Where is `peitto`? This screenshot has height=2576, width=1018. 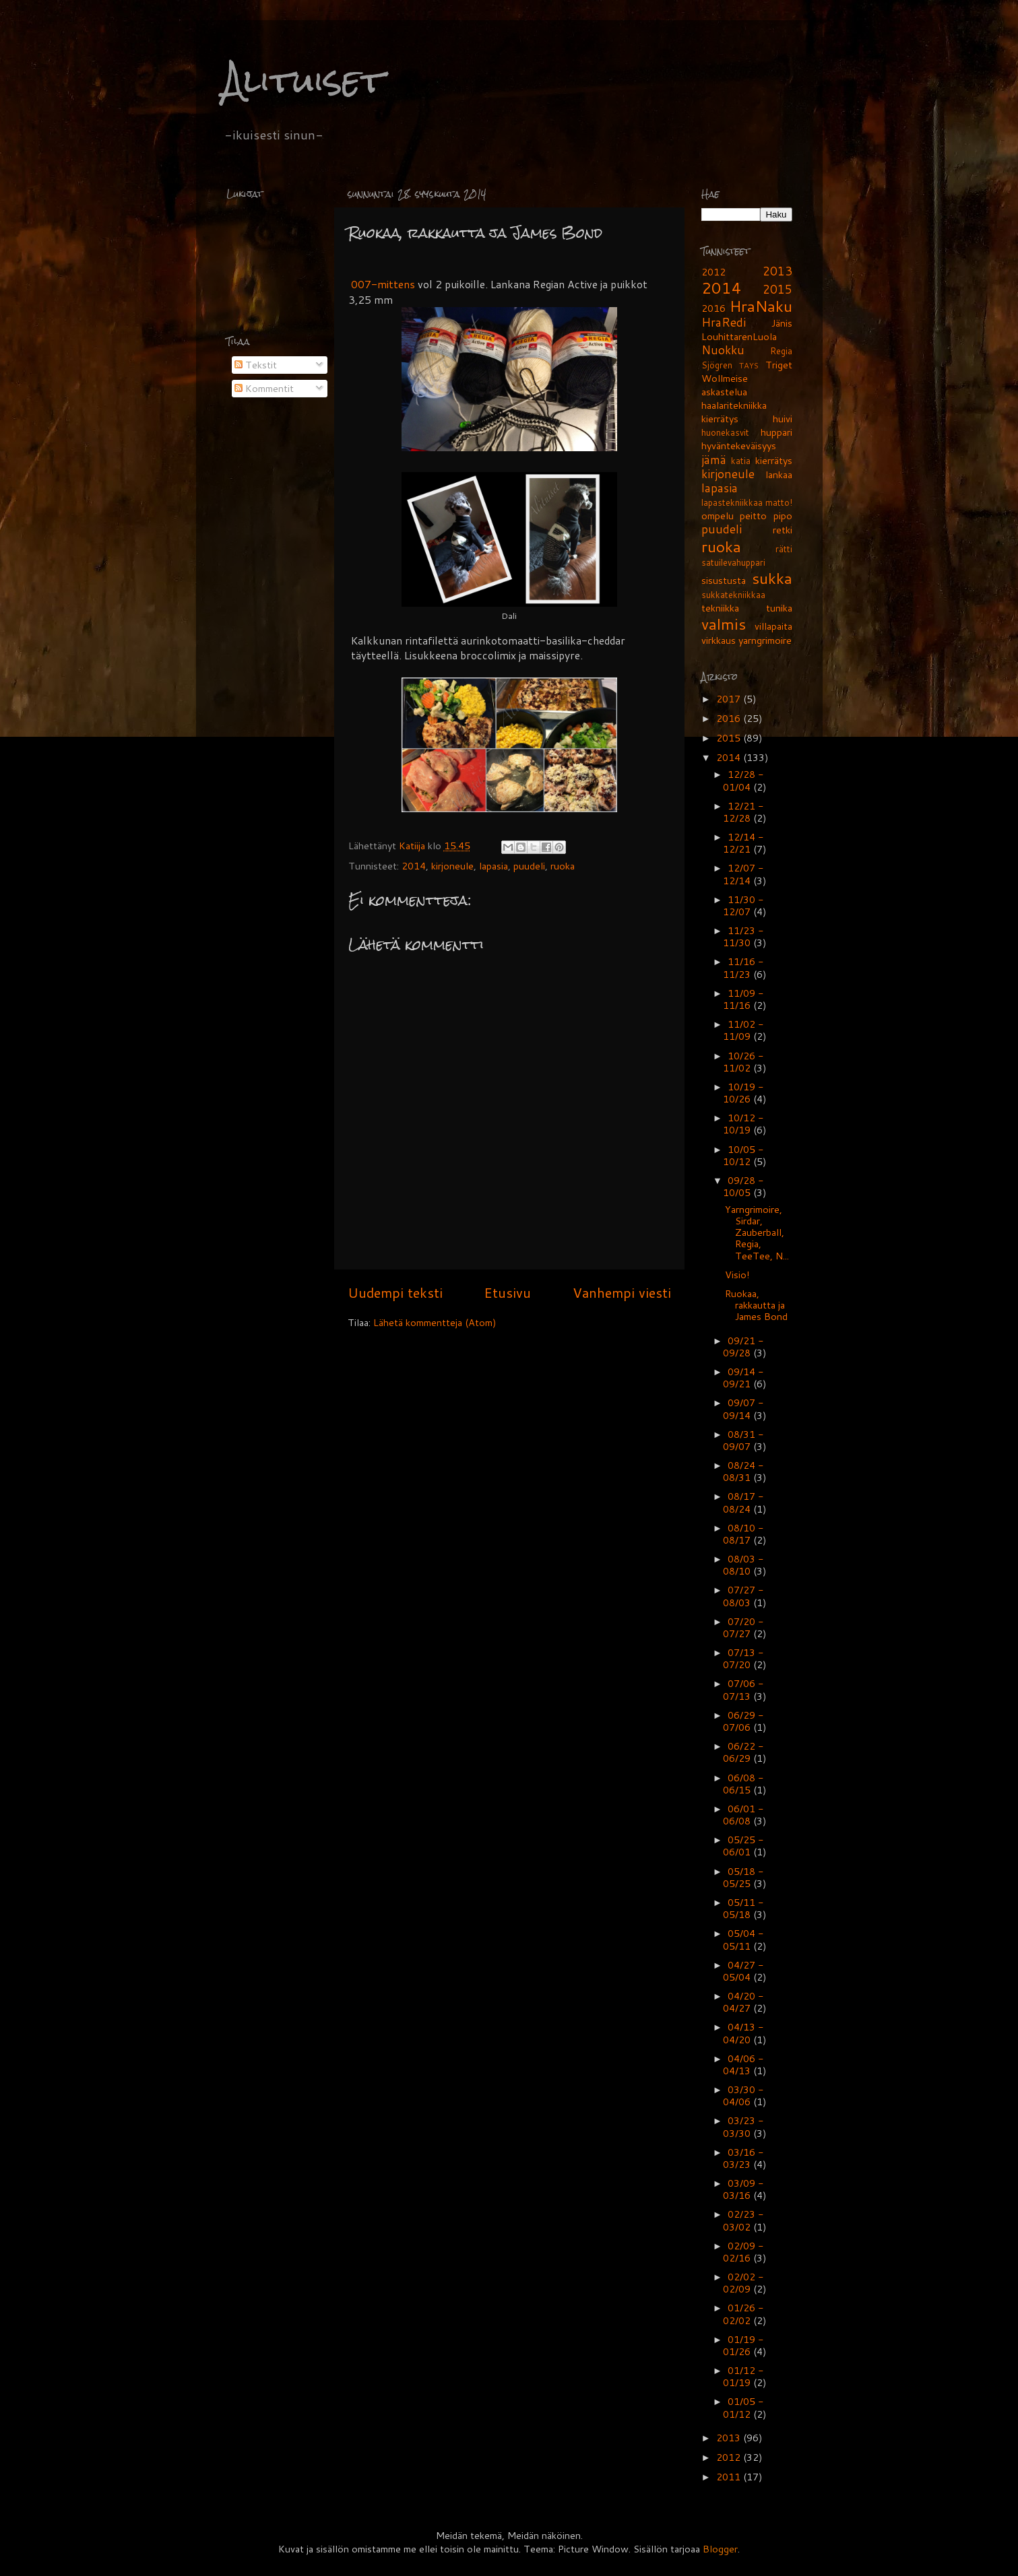 peitto is located at coordinates (753, 515).